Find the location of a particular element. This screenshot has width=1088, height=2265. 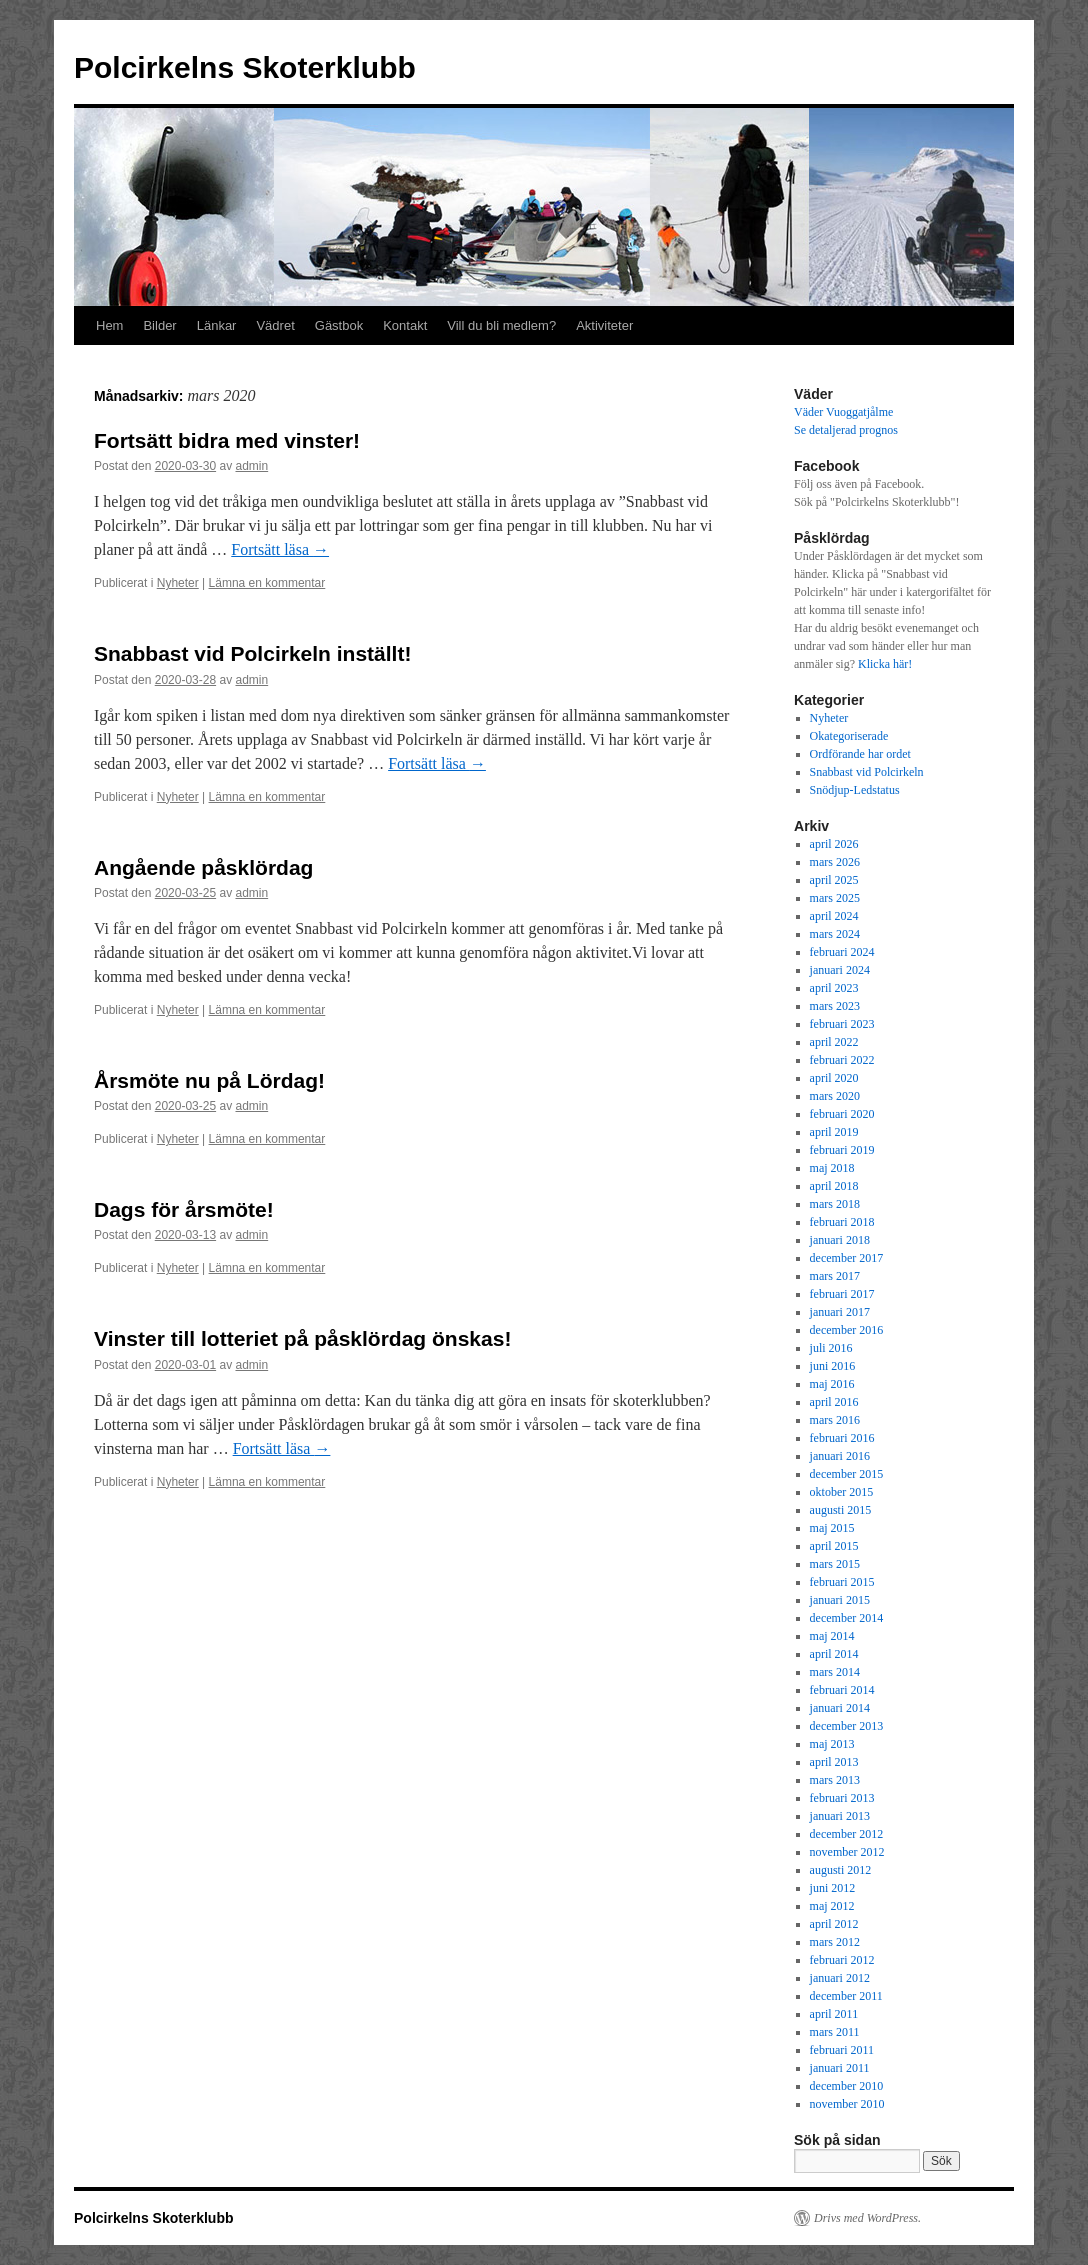

mars 2025 is located at coordinates (835, 898).